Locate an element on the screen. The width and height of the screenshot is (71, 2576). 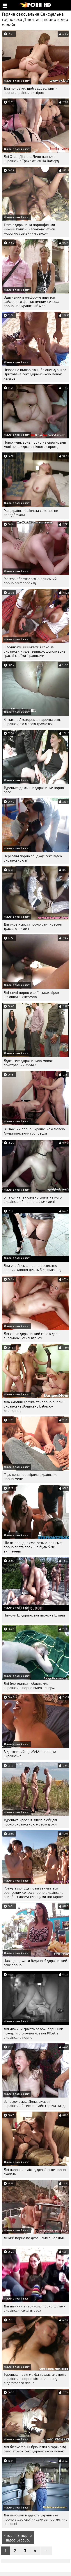
Дві дівчини грають разом, перш ніж пожерти стрижень чувака #039; s українське порно is located at coordinates (33, 2033).